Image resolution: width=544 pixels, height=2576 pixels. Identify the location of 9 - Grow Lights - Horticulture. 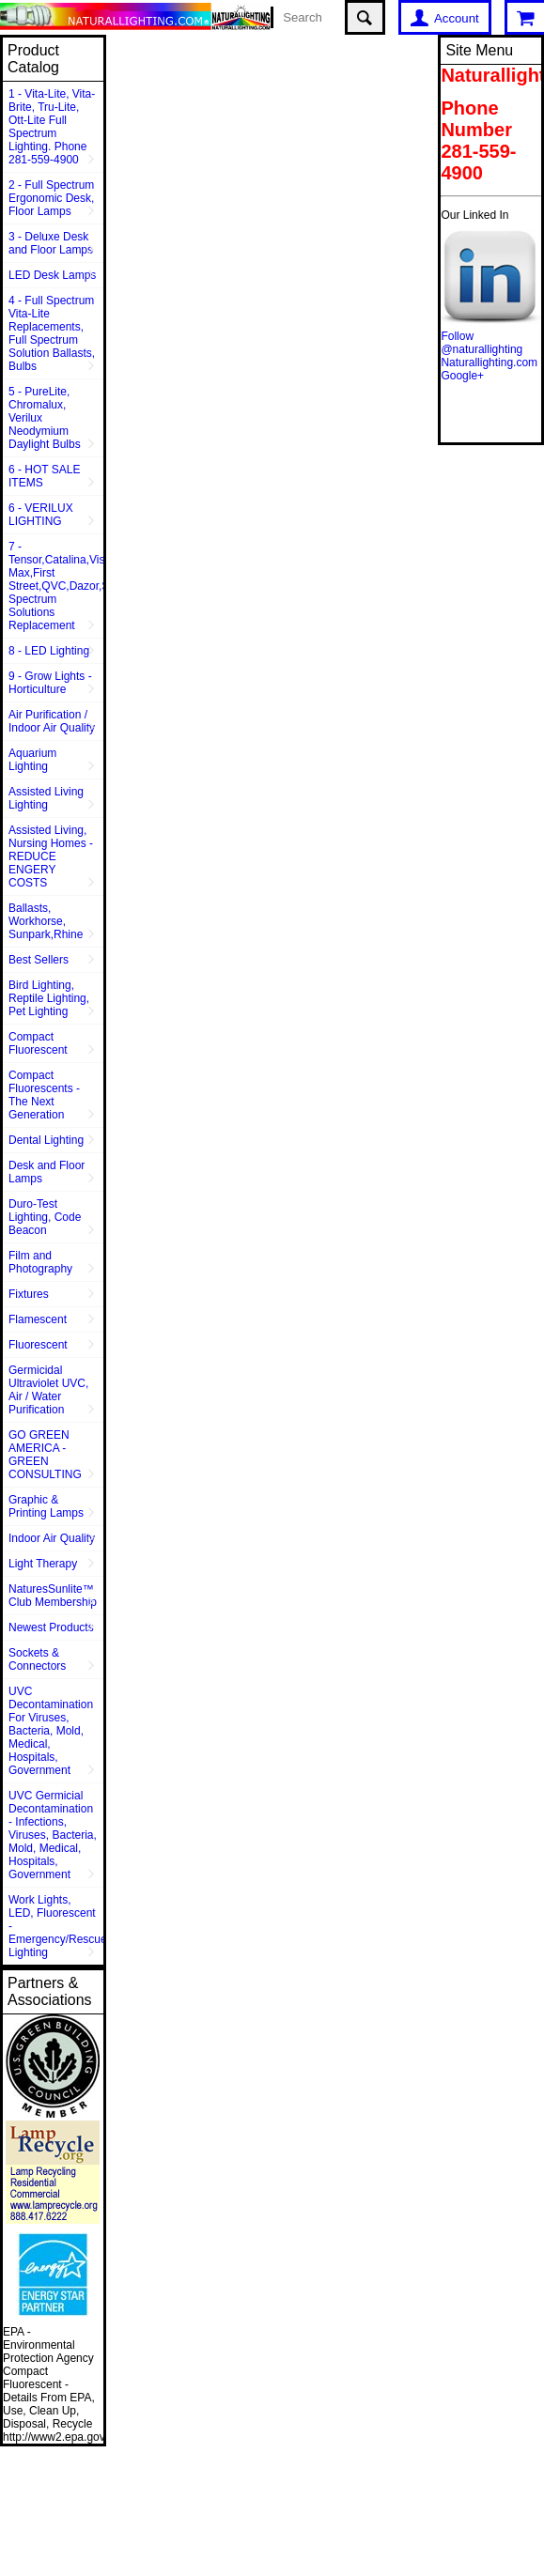
(50, 683).